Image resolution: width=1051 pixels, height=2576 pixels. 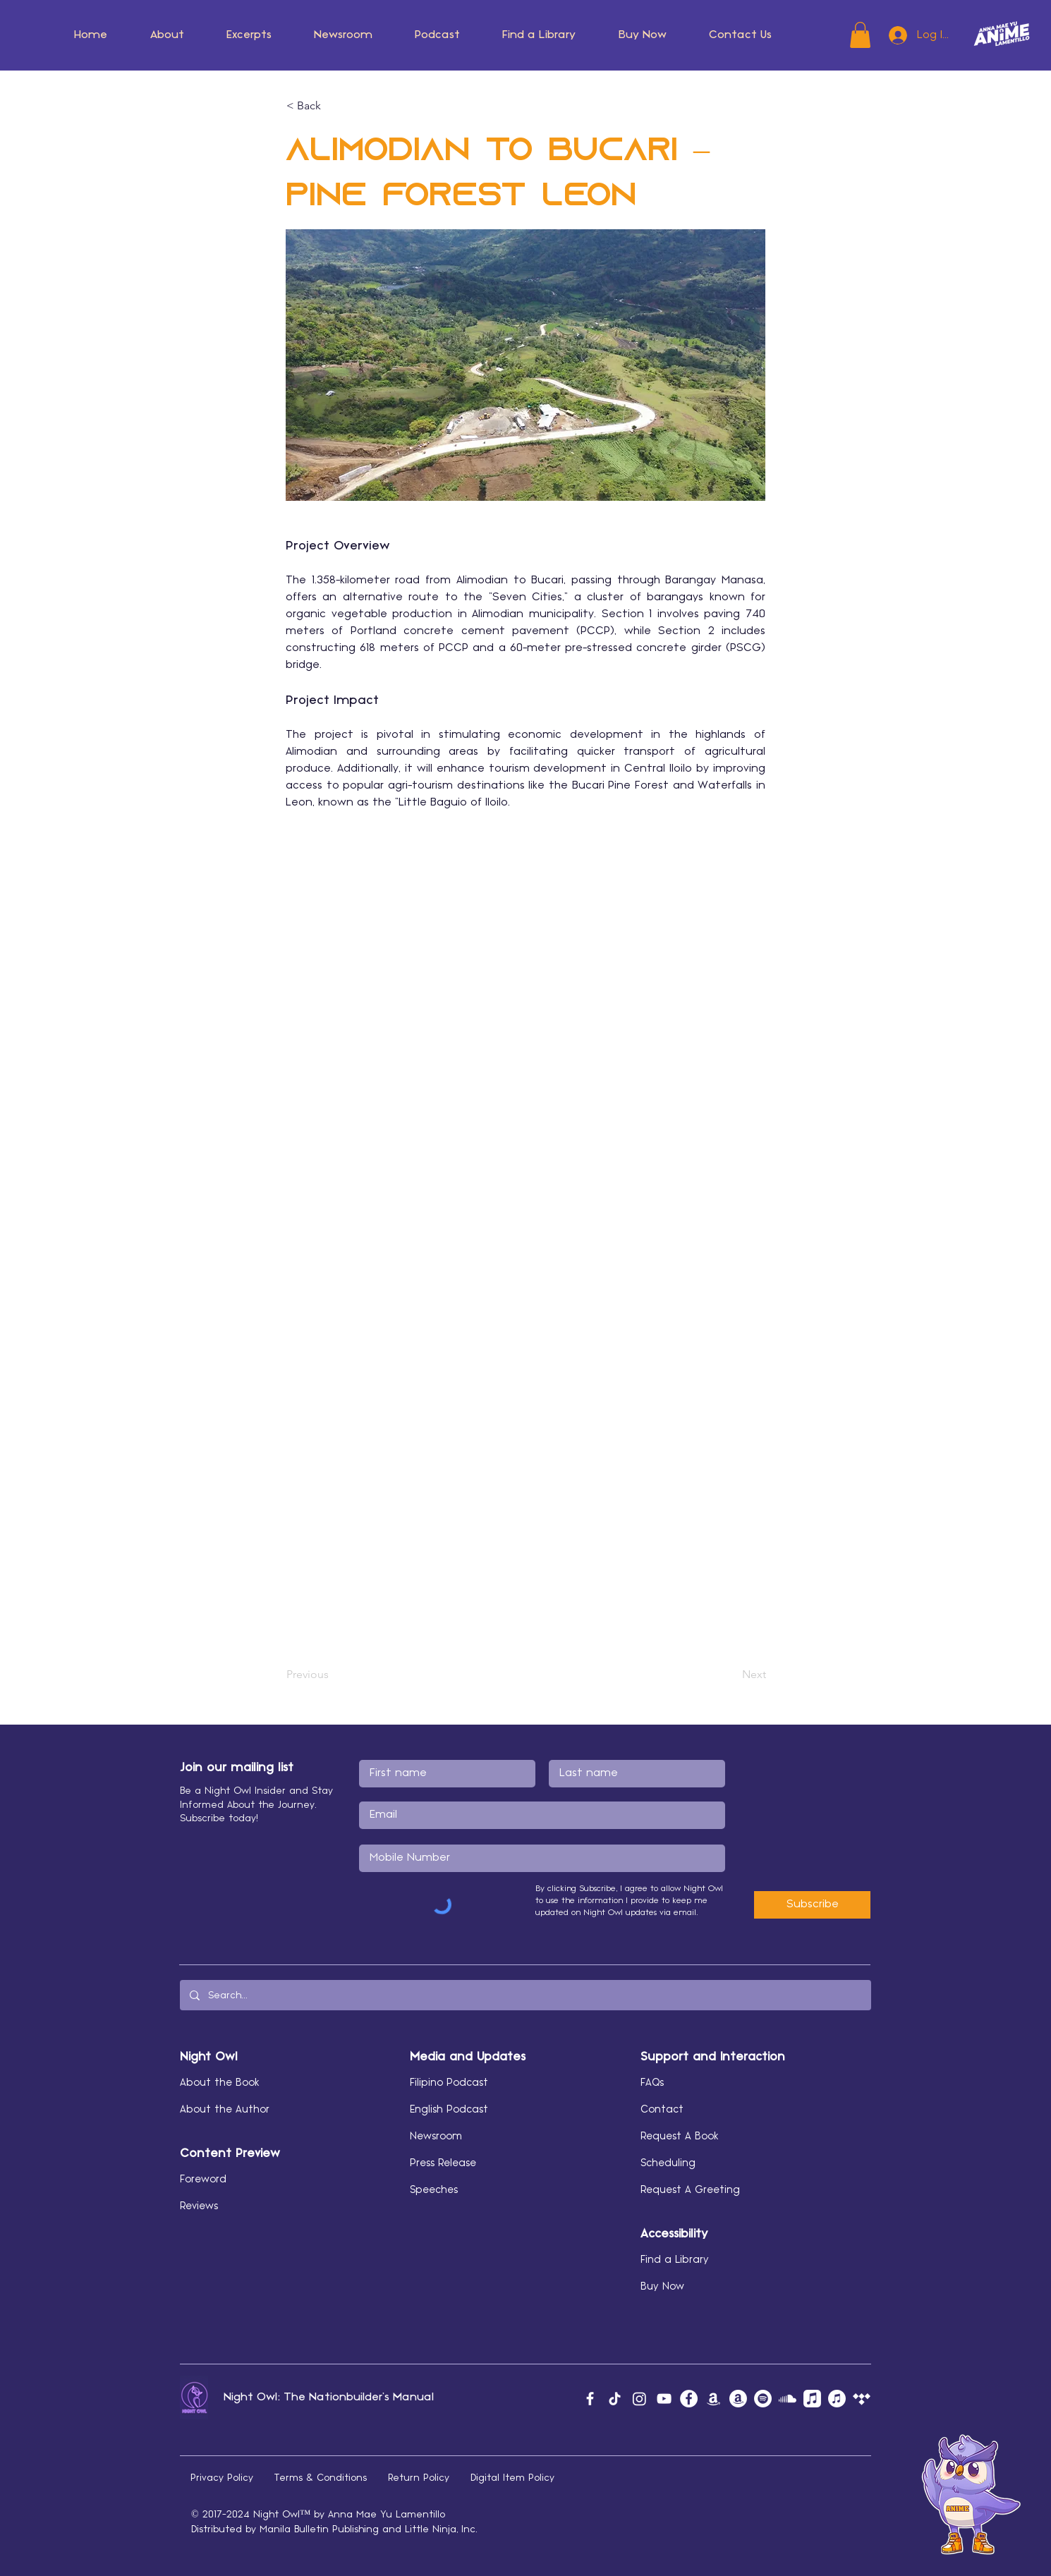 I want to click on Request A Greeting, so click(x=690, y=2190).